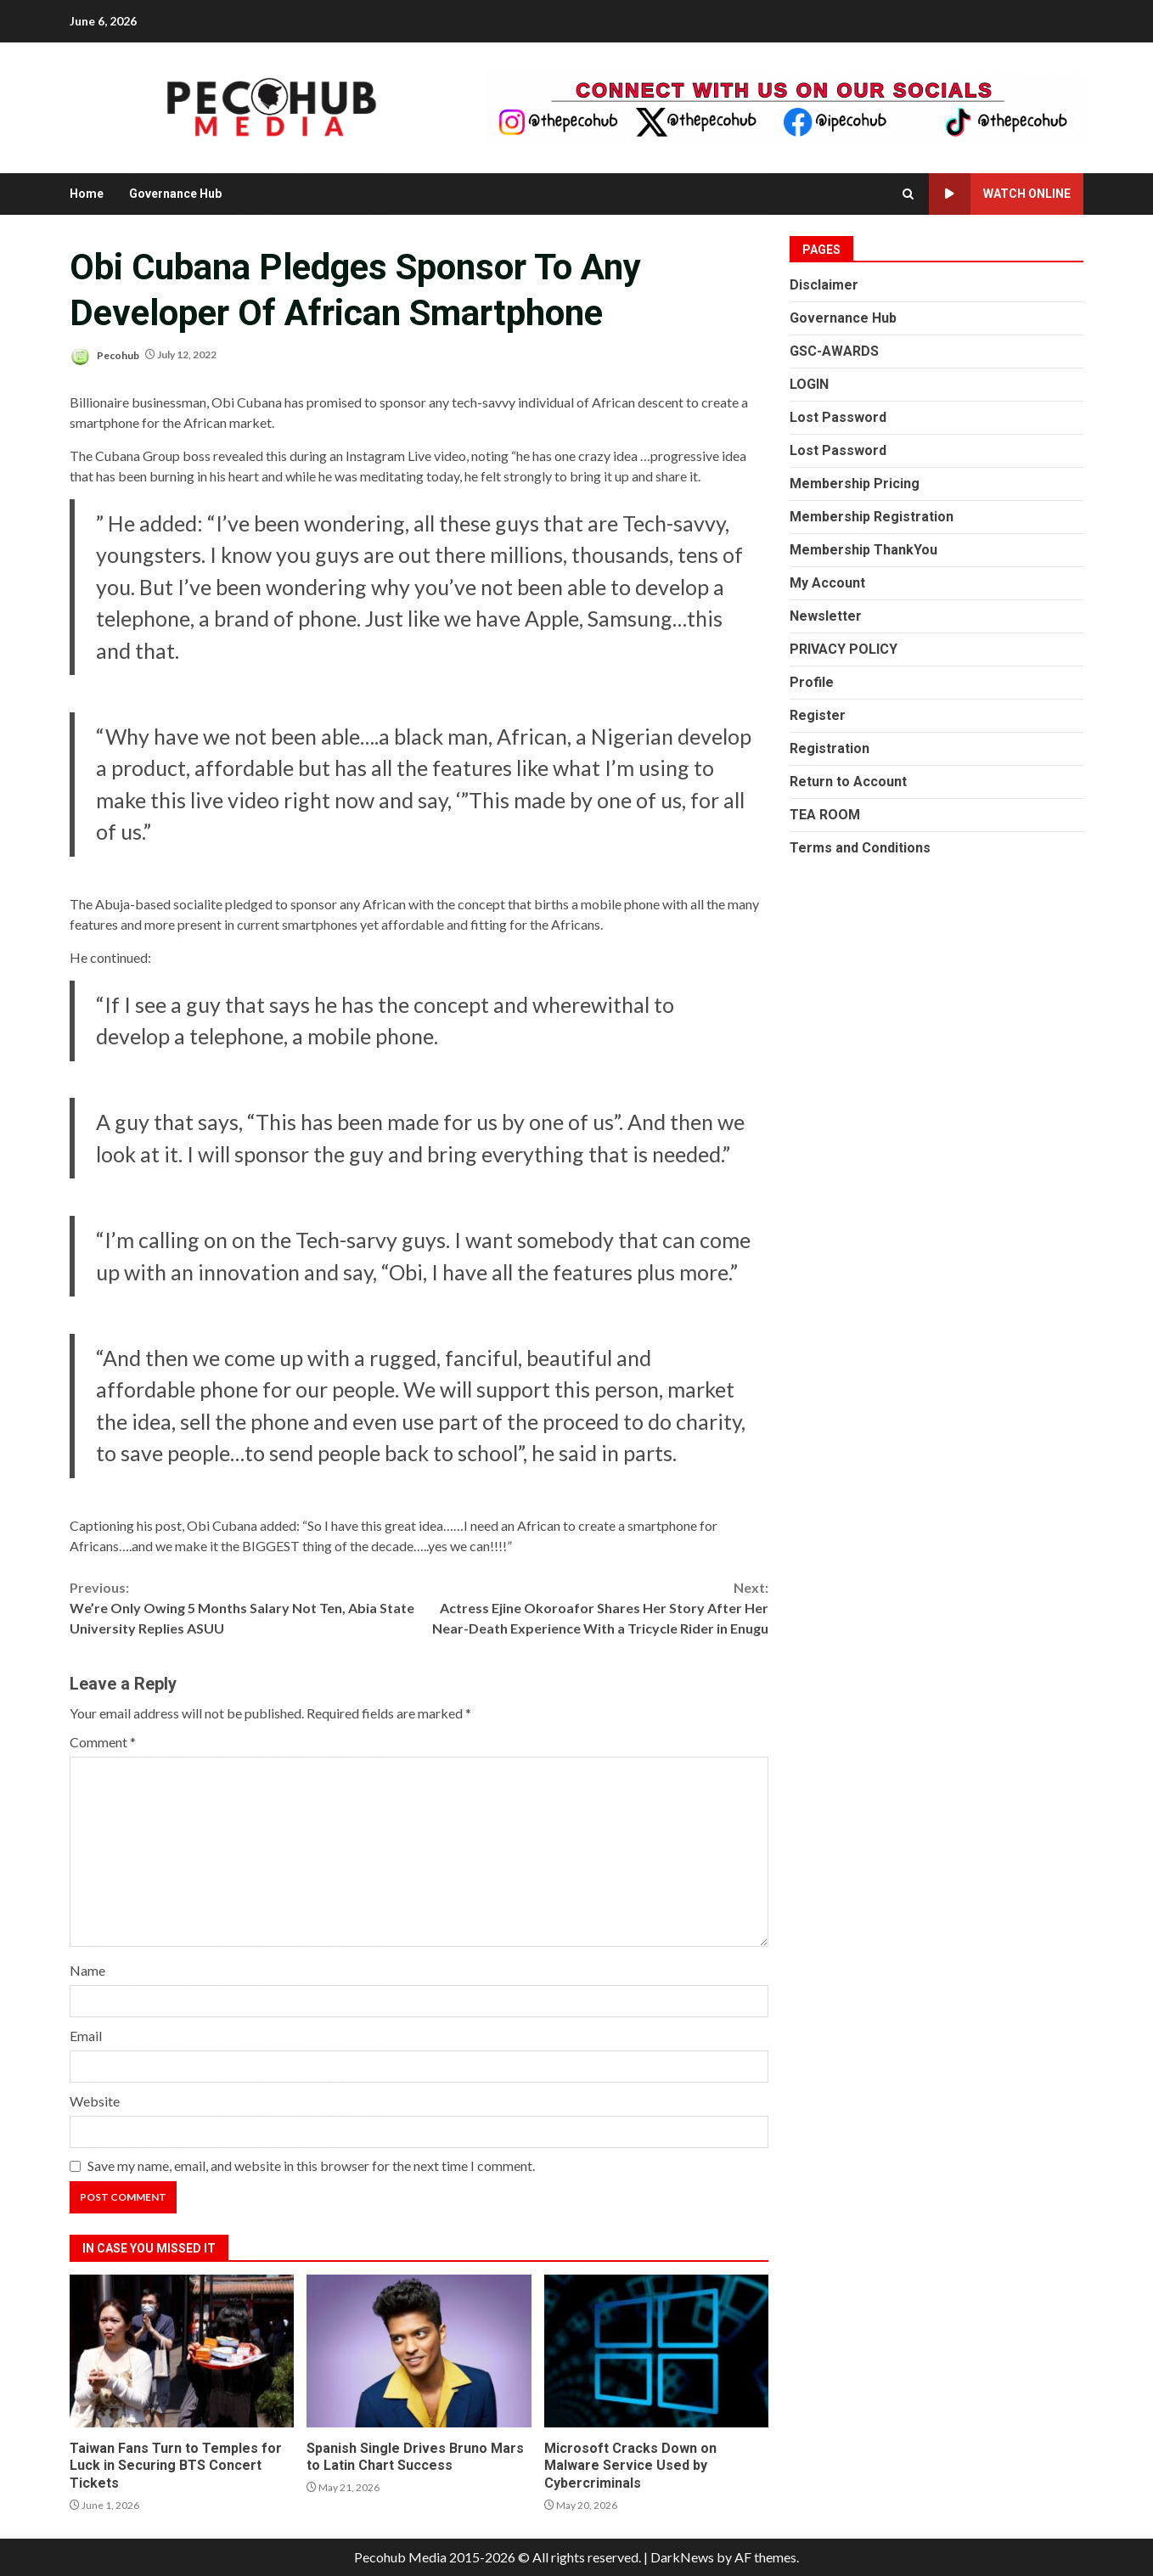  I want to click on Profile, so click(812, 682).